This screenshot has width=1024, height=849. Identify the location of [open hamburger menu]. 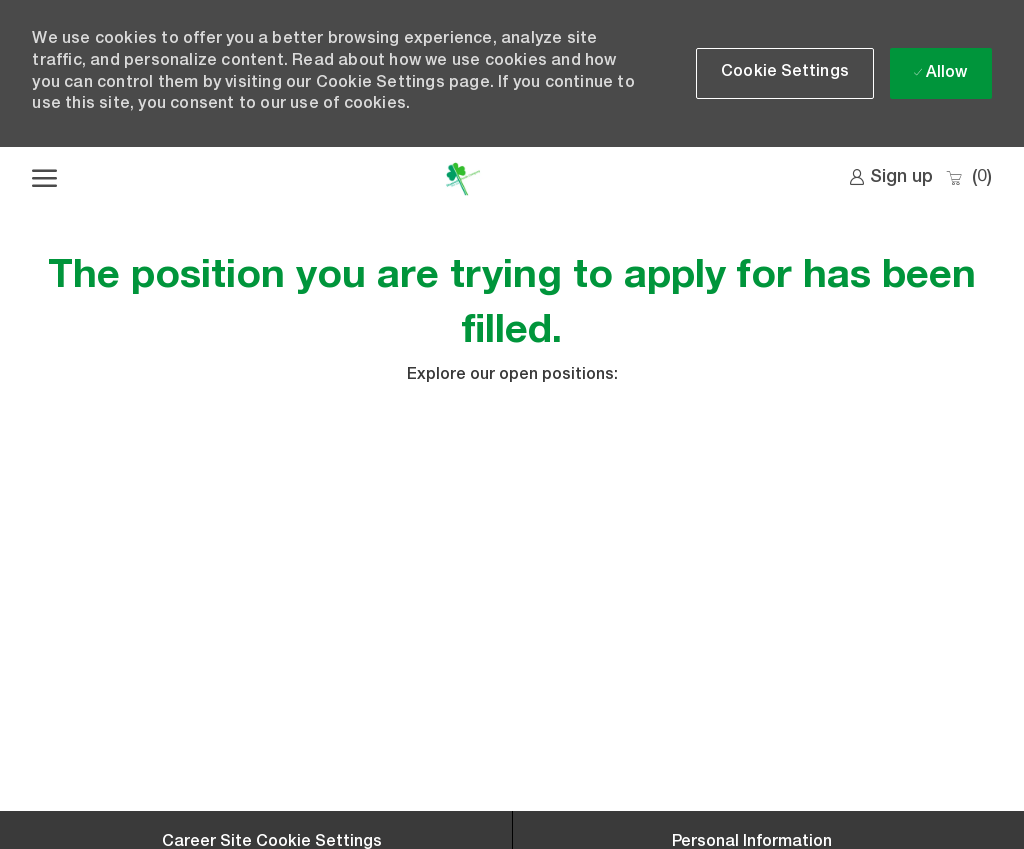
(44, 179).